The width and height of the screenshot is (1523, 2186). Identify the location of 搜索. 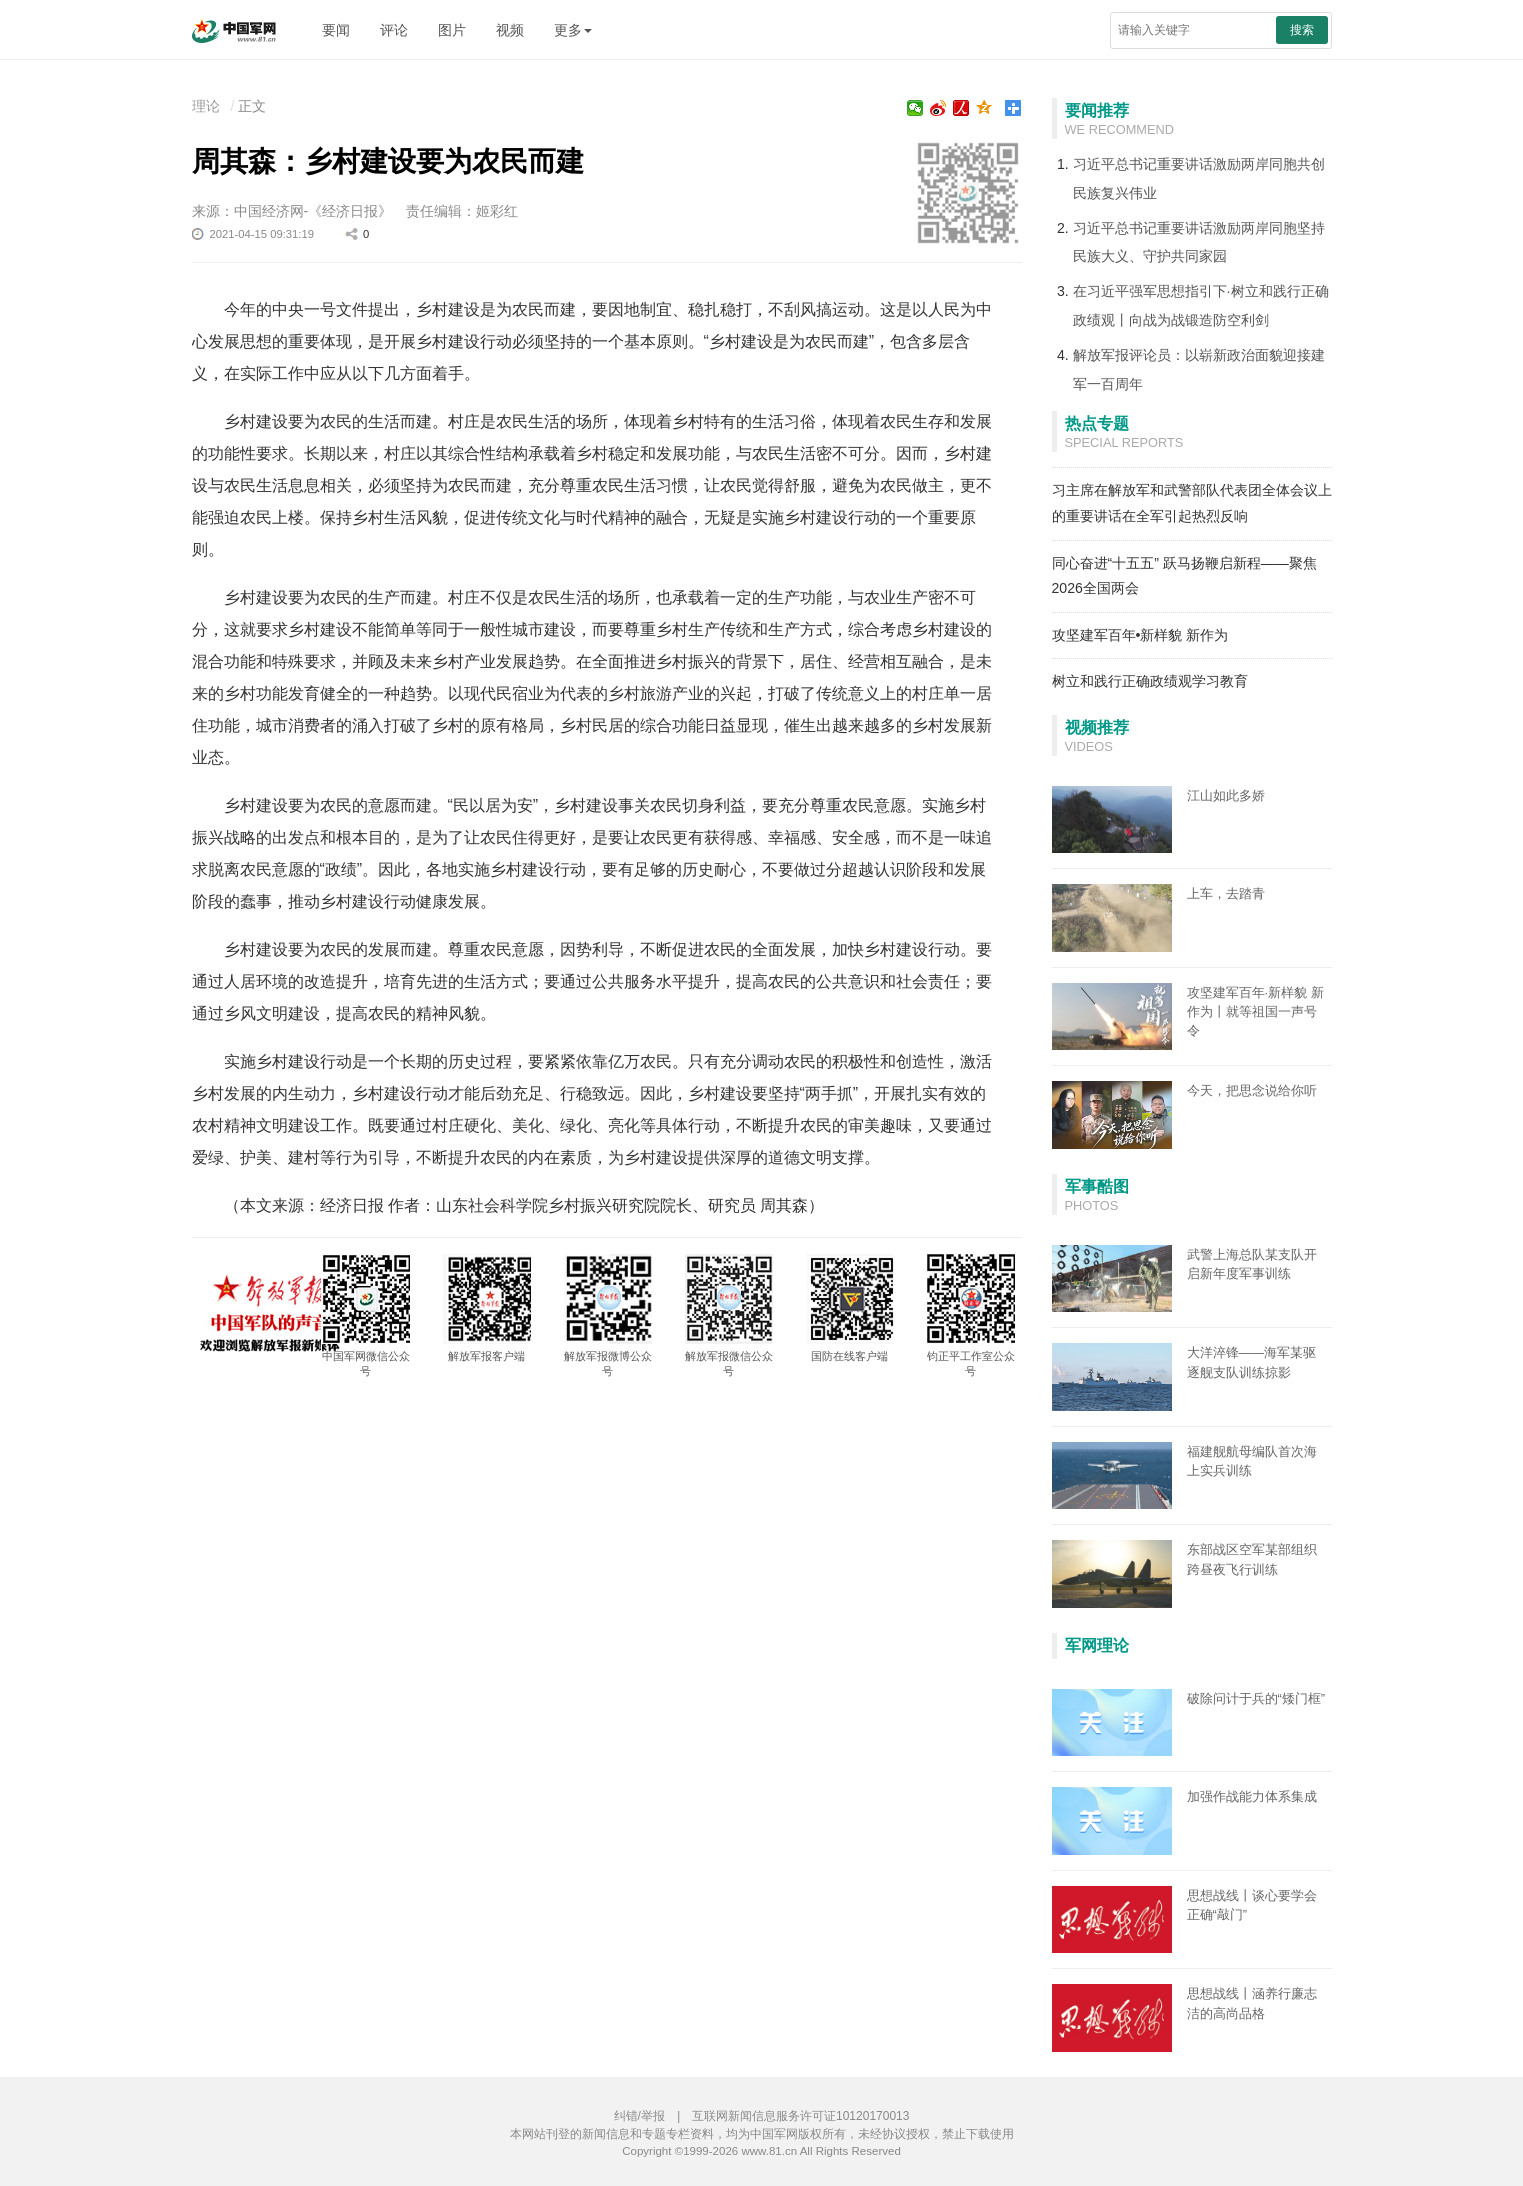
(1302, 30).